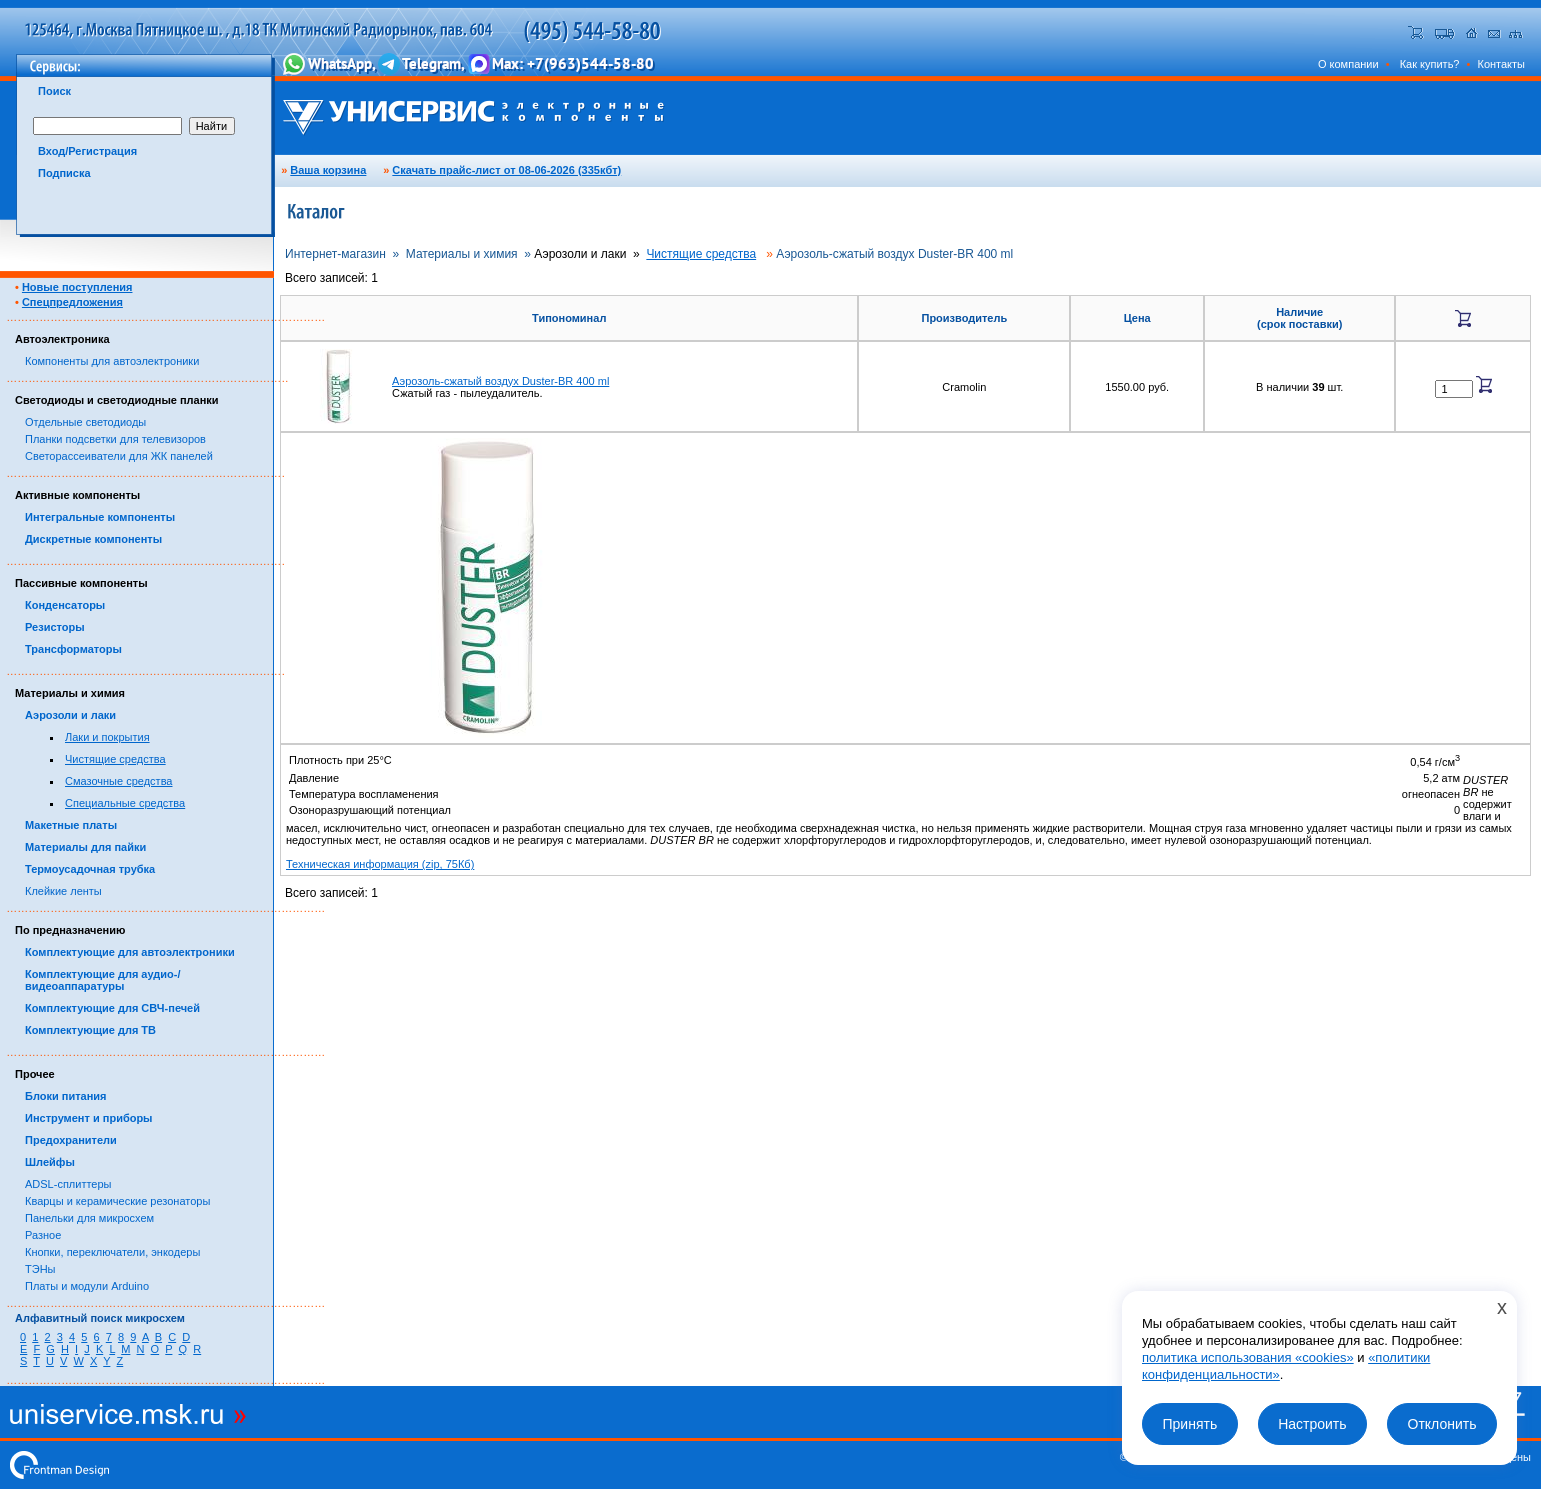 The height and width of the screenshot is (1489, 1541). I want to click on Предохранители, so click(71, 1140).